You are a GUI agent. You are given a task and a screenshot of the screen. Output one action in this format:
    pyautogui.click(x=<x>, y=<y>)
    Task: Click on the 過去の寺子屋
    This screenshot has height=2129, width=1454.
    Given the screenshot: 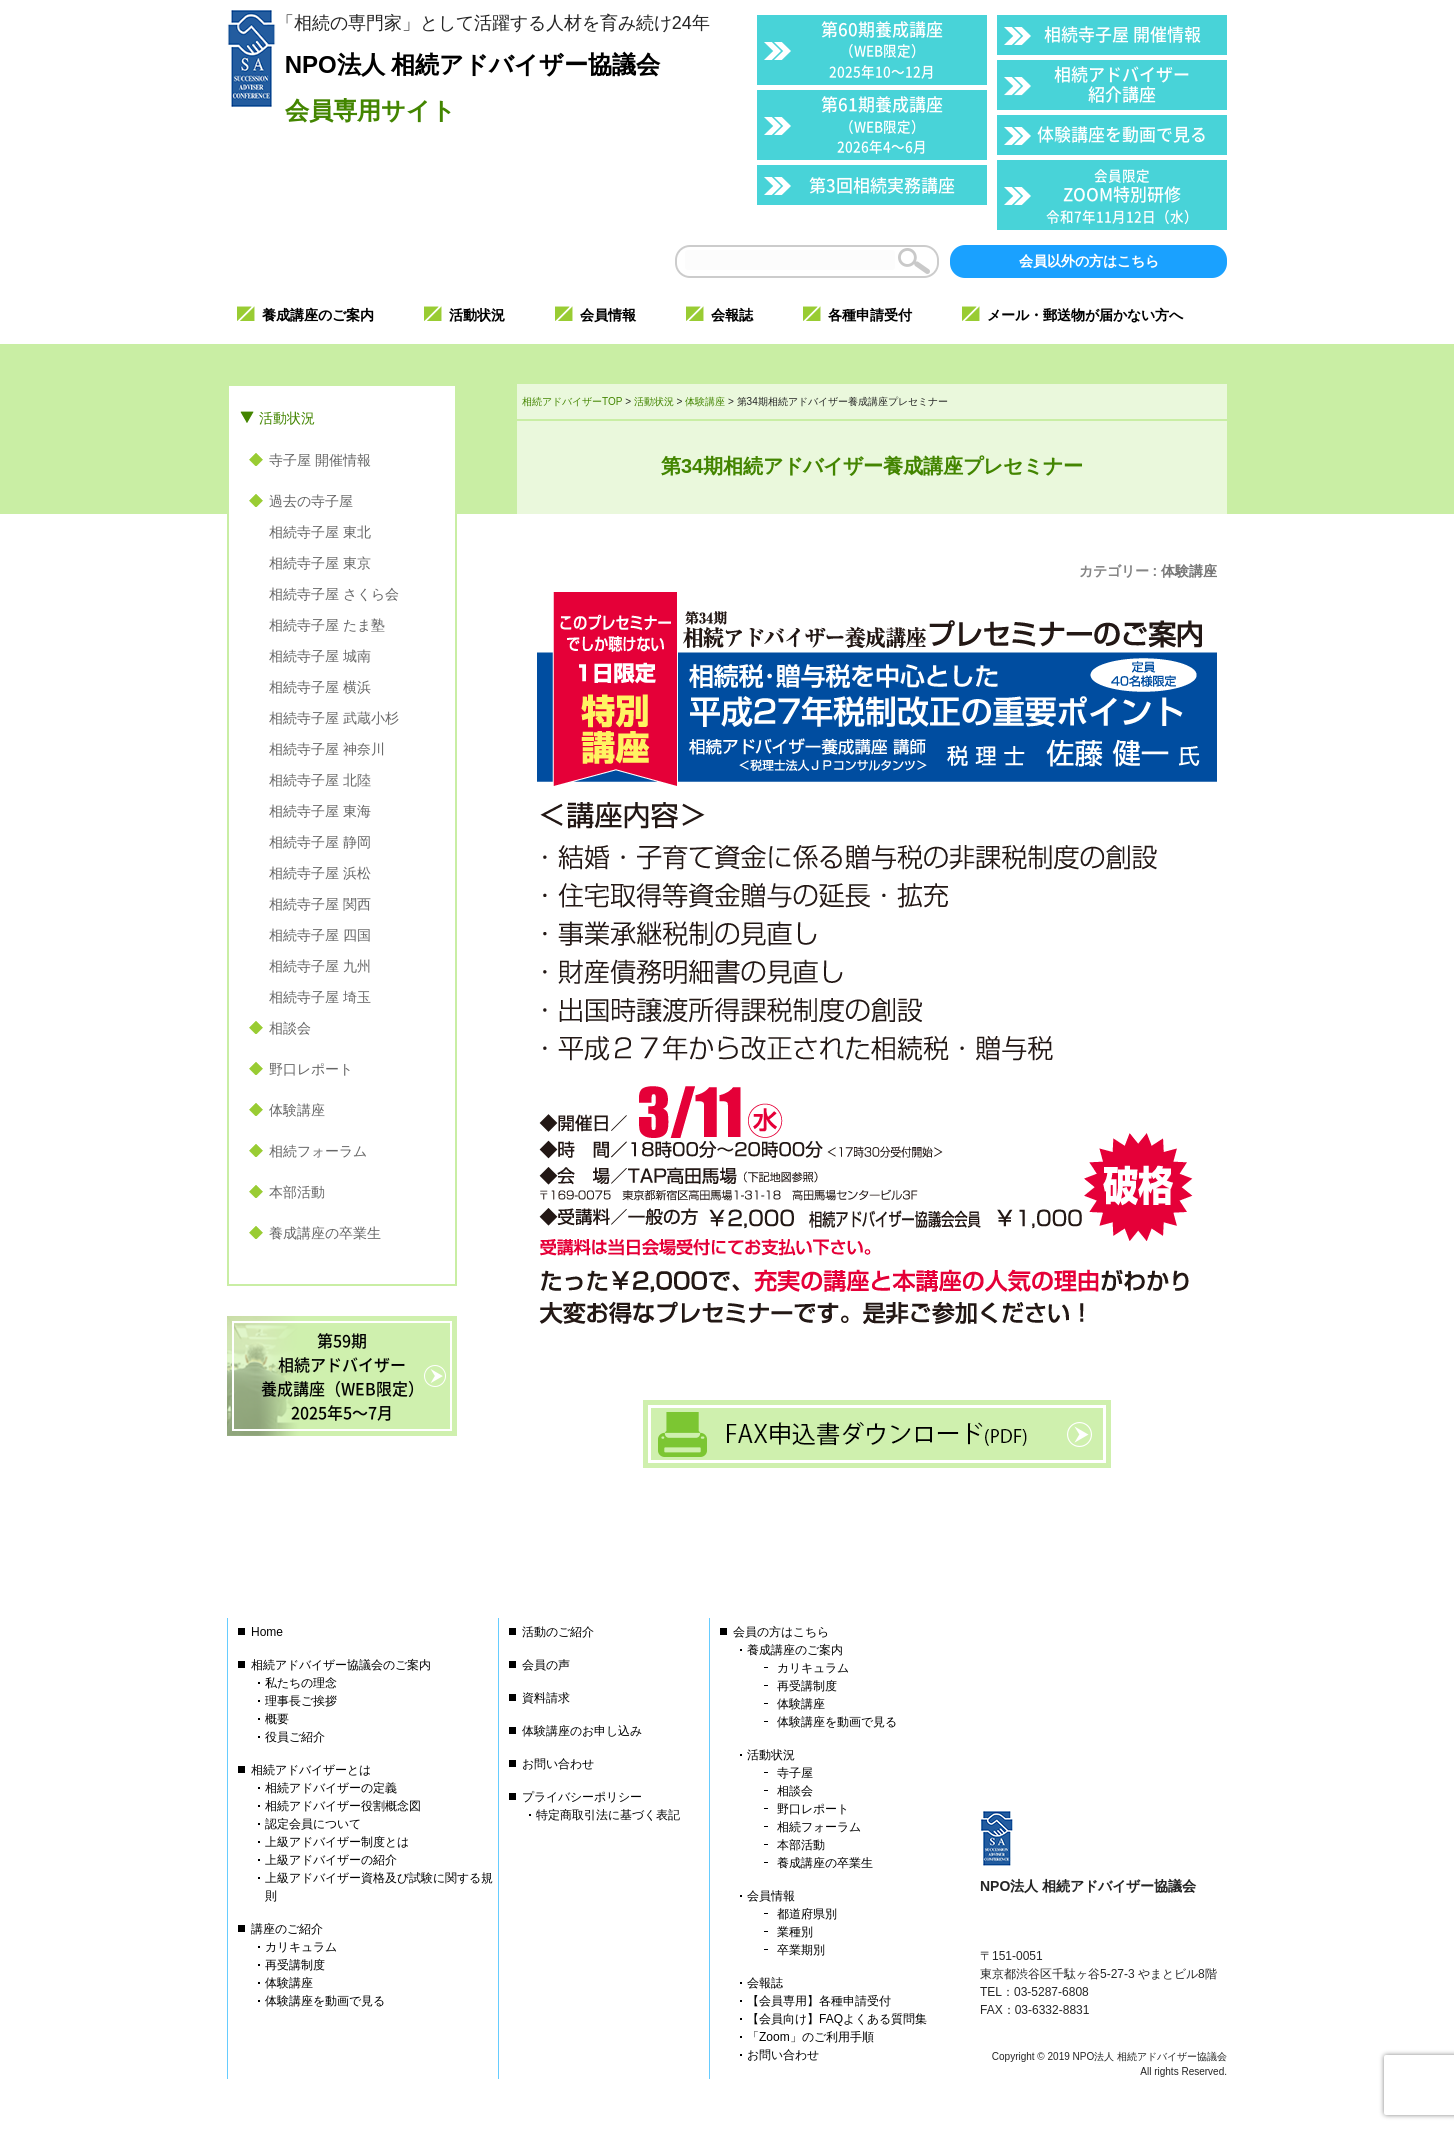 What is the action you would take?
    pyautogui.click(x=311, y=501)
    